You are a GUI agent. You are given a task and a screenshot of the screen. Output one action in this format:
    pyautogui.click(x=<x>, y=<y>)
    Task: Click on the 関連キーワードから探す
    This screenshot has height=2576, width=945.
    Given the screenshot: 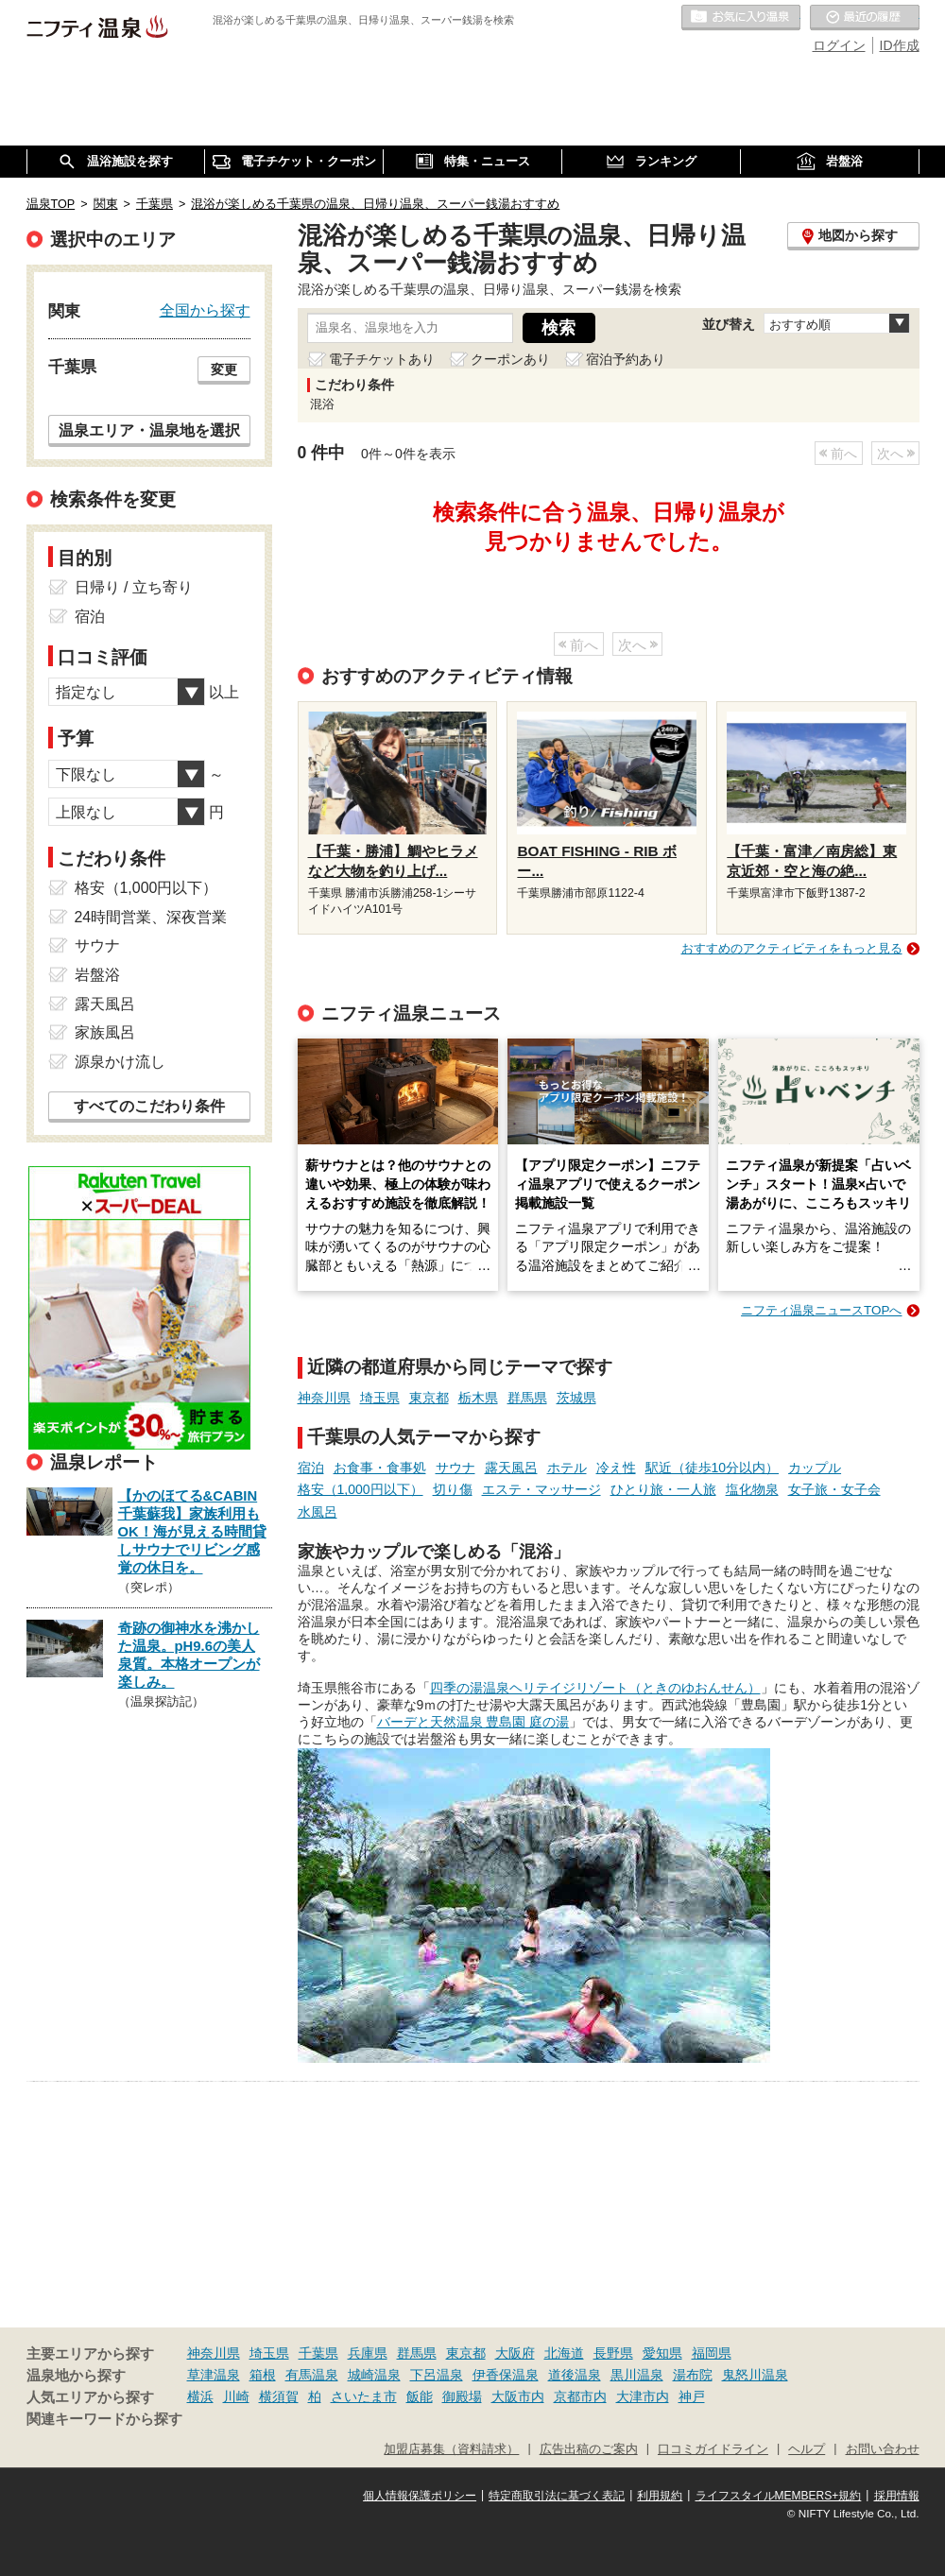 What is the action you would take?
    pyautogui.click(x=104, y=2419)
    